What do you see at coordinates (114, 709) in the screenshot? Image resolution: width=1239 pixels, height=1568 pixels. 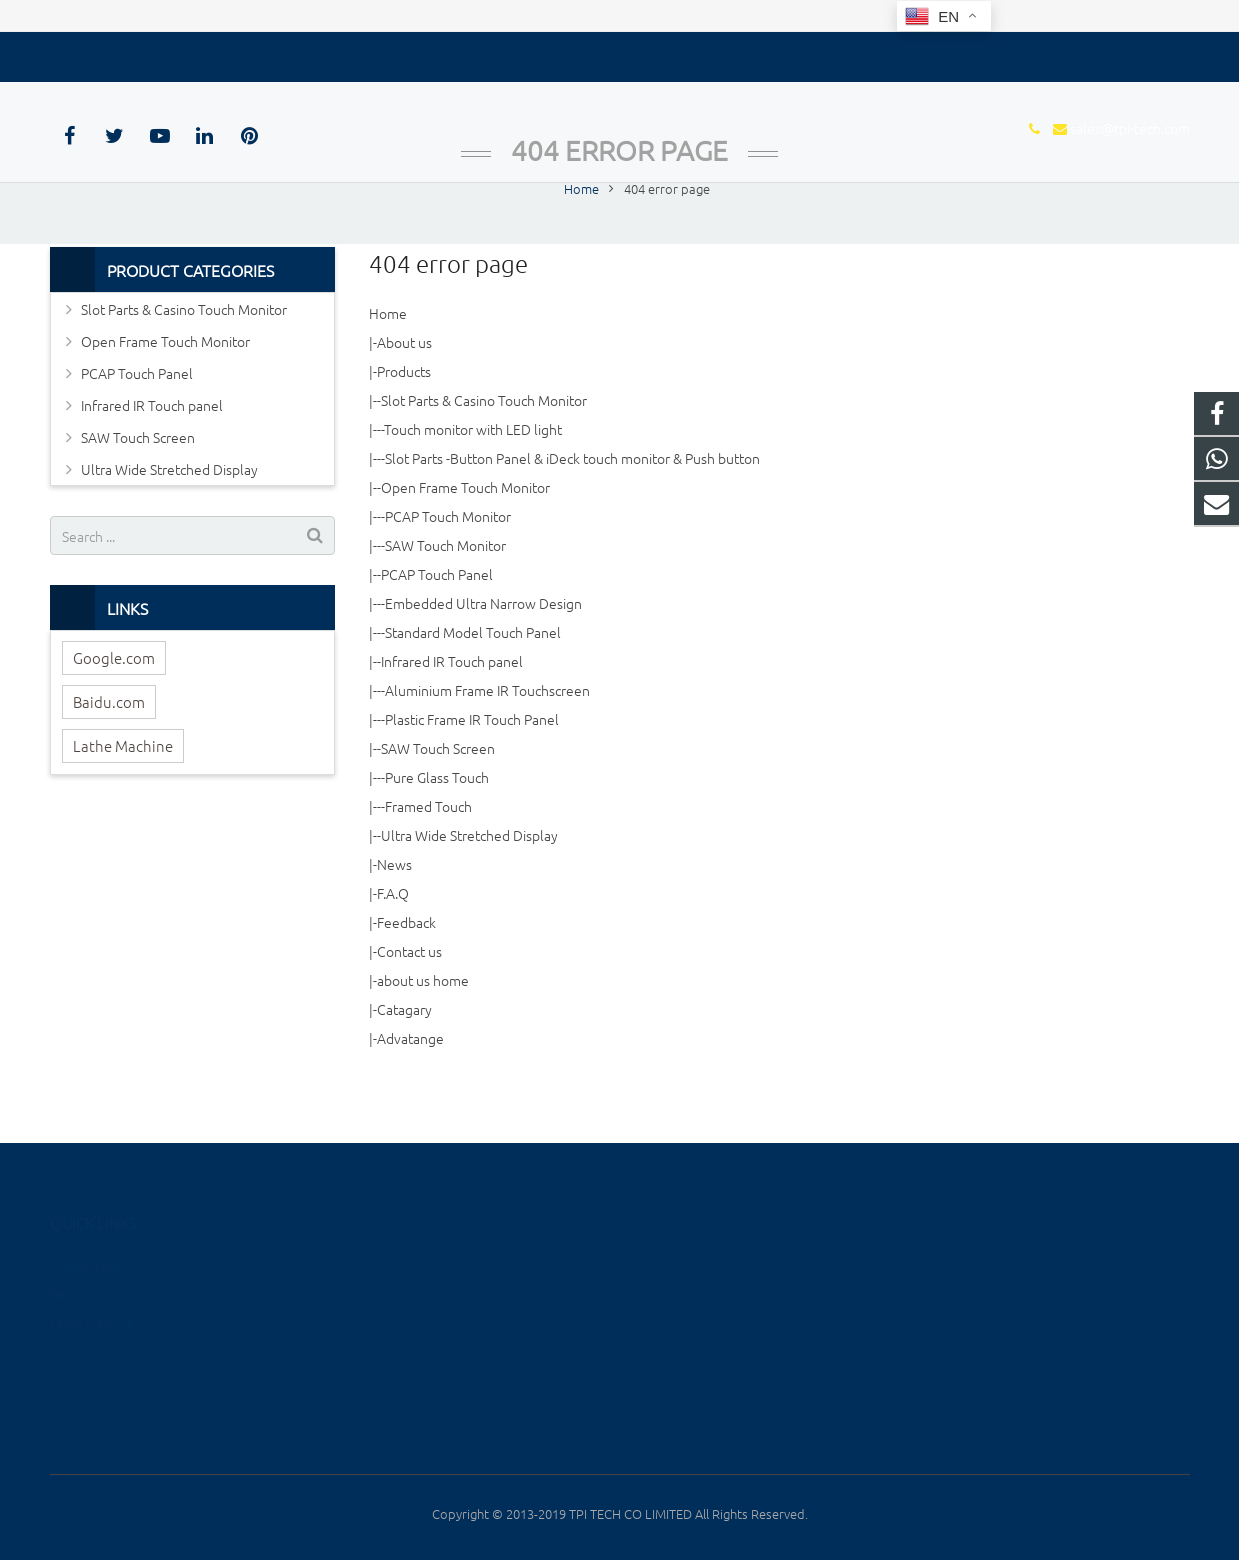 I see `Google.com` at bounding box center [114, 709].